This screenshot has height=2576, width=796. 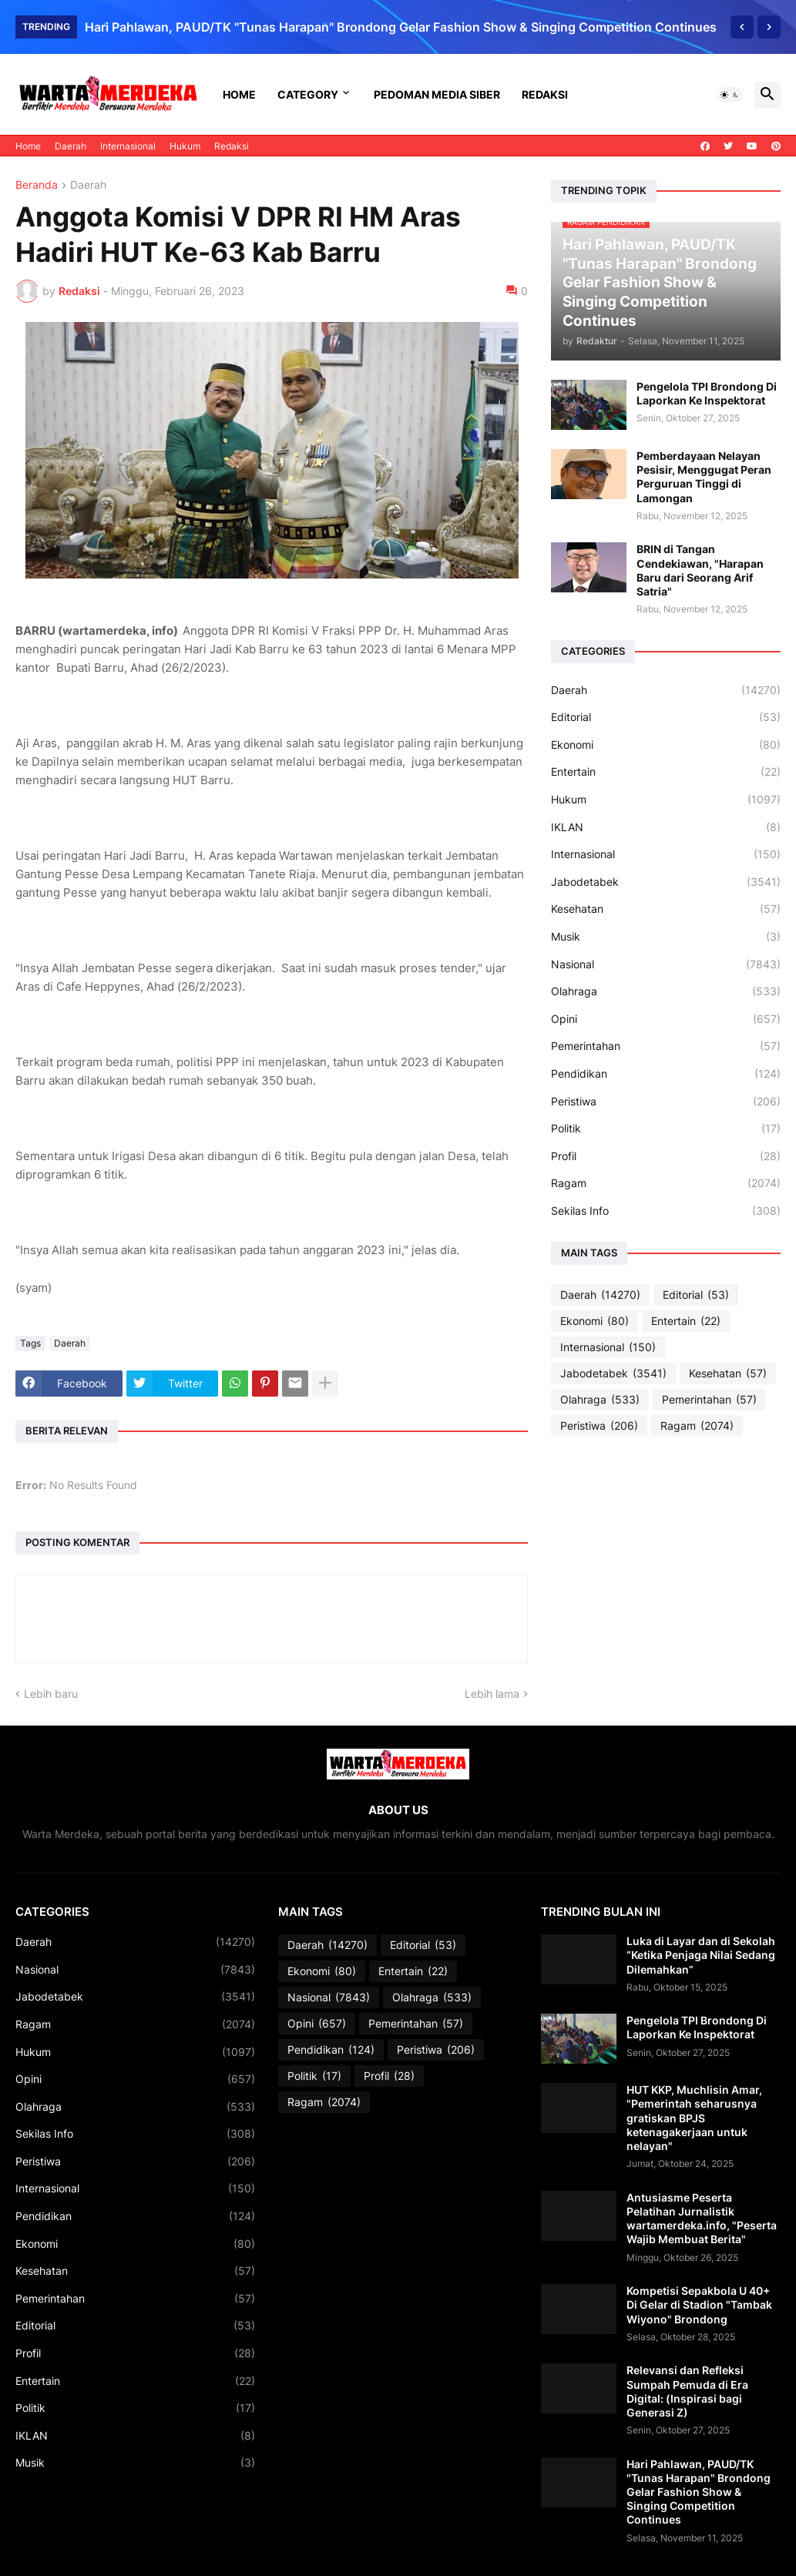 What do you see at coordinates (545, 94) in the screenshot?
I see `Redaksi` at bounding box center [545, 94].